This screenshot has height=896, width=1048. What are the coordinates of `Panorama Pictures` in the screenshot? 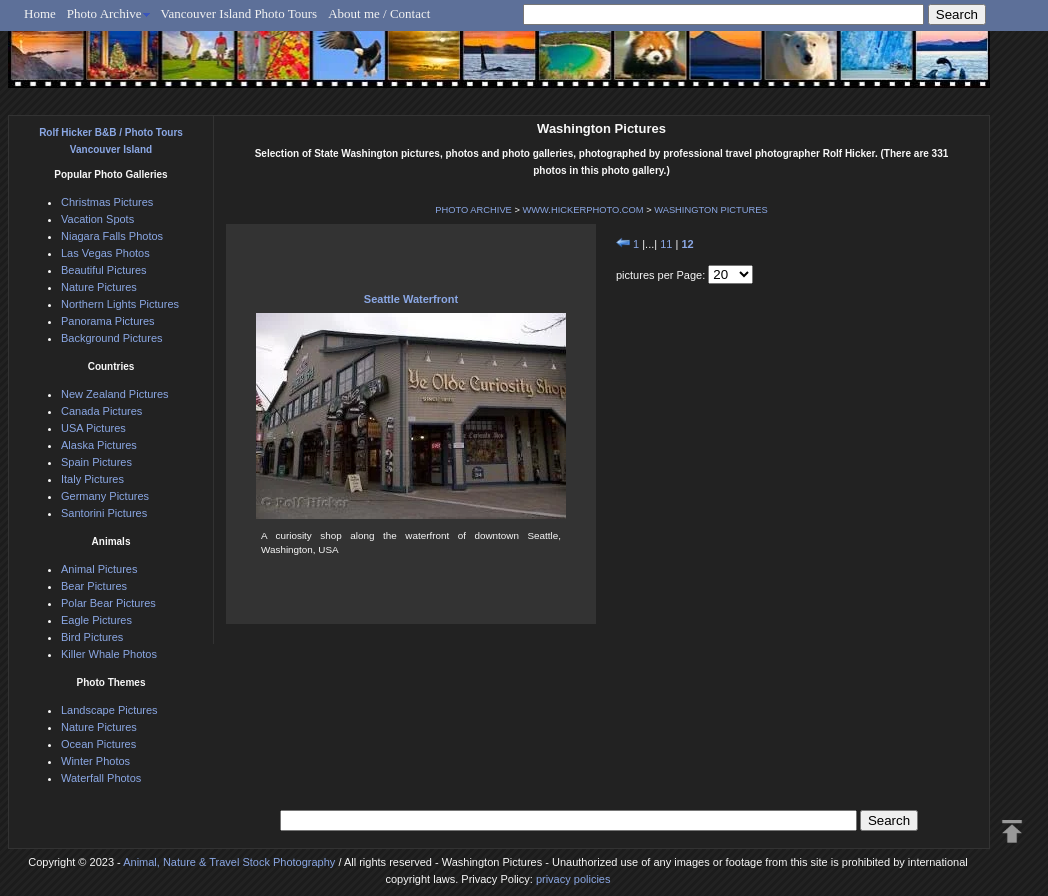 It's located at (108, 321).